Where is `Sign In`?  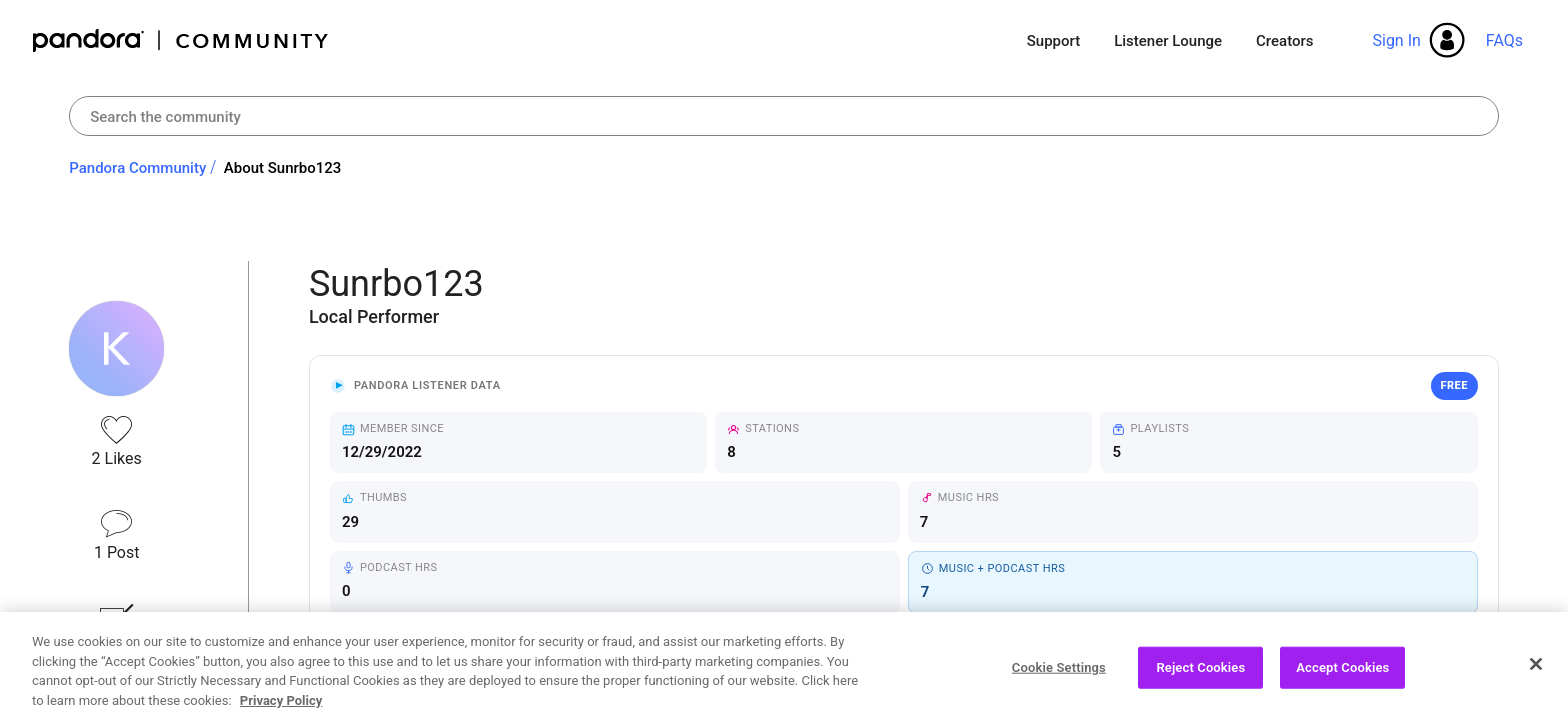 Sign In is located at coordinates (1396, 40).